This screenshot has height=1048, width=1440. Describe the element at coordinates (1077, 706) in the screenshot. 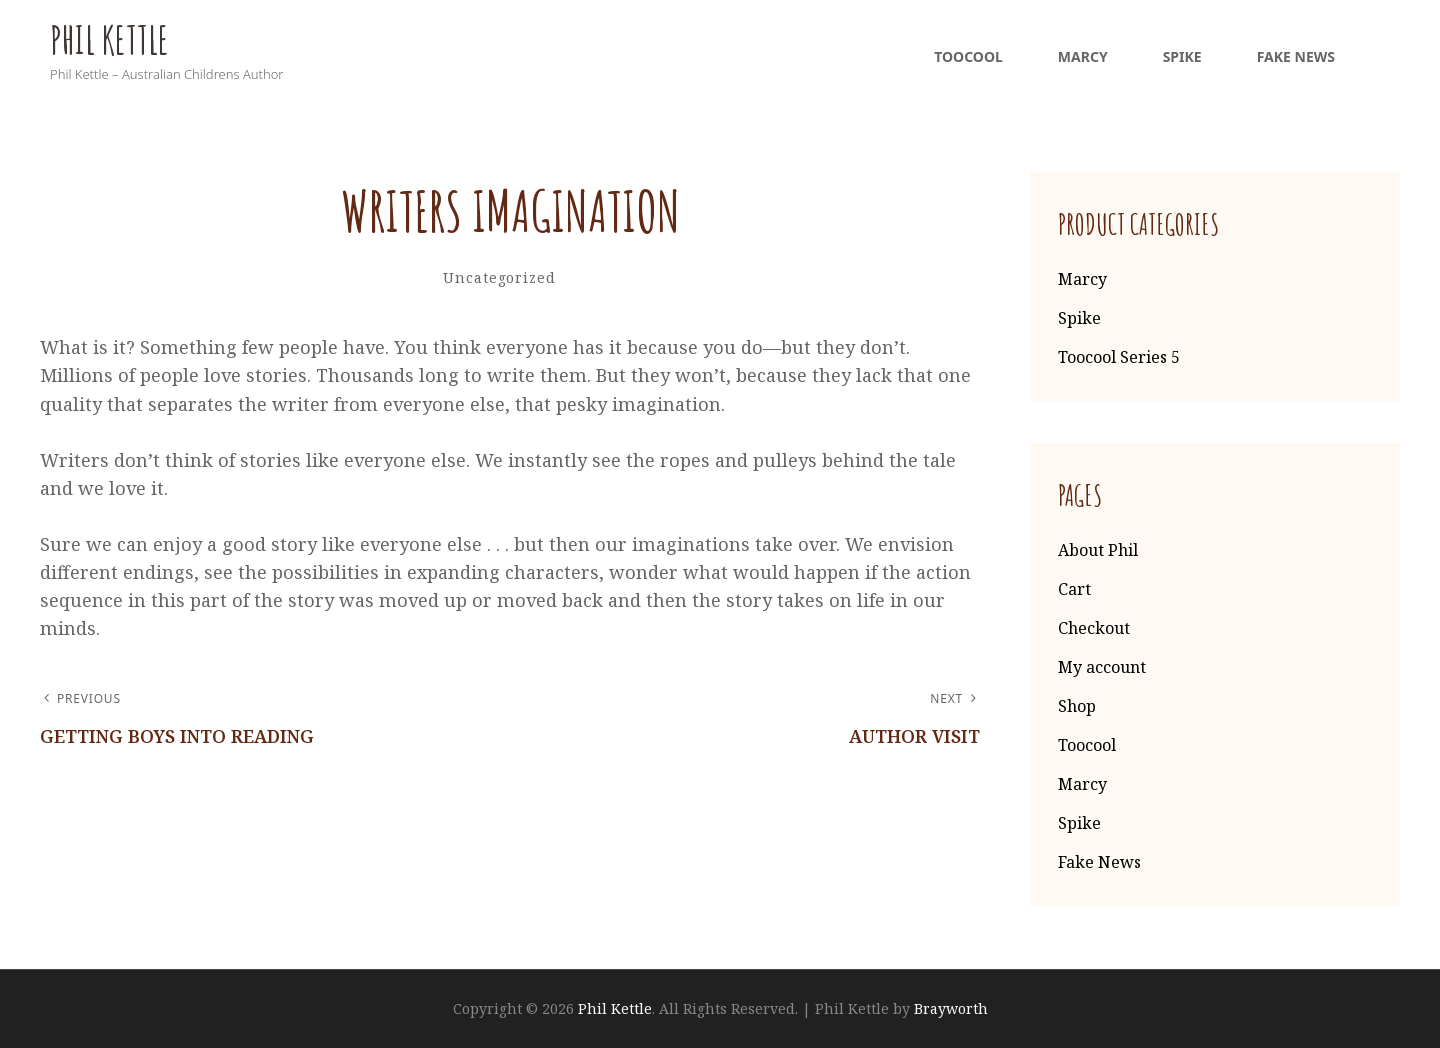

I see `Shop` at that location.